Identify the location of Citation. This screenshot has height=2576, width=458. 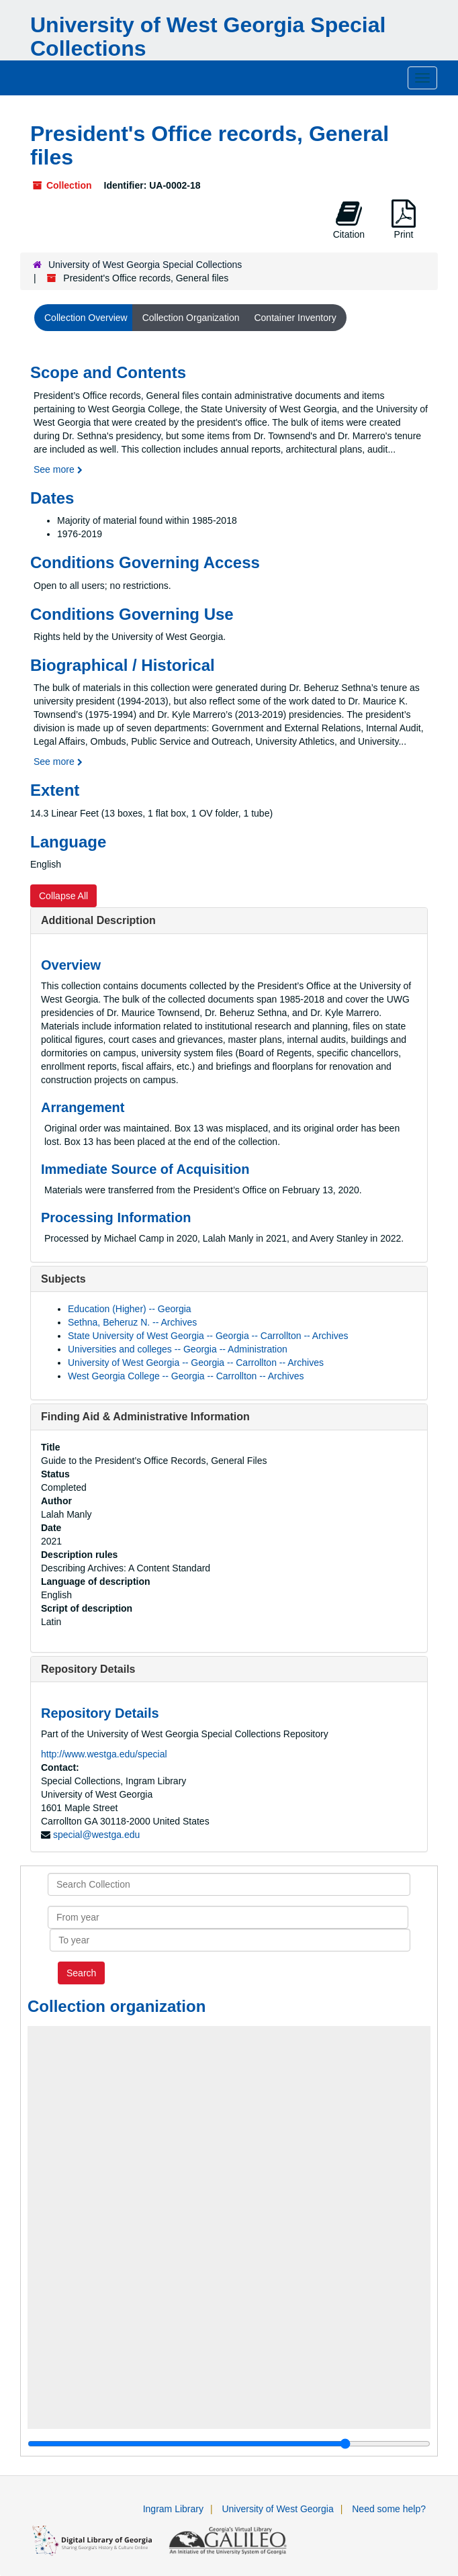
(349, 219).